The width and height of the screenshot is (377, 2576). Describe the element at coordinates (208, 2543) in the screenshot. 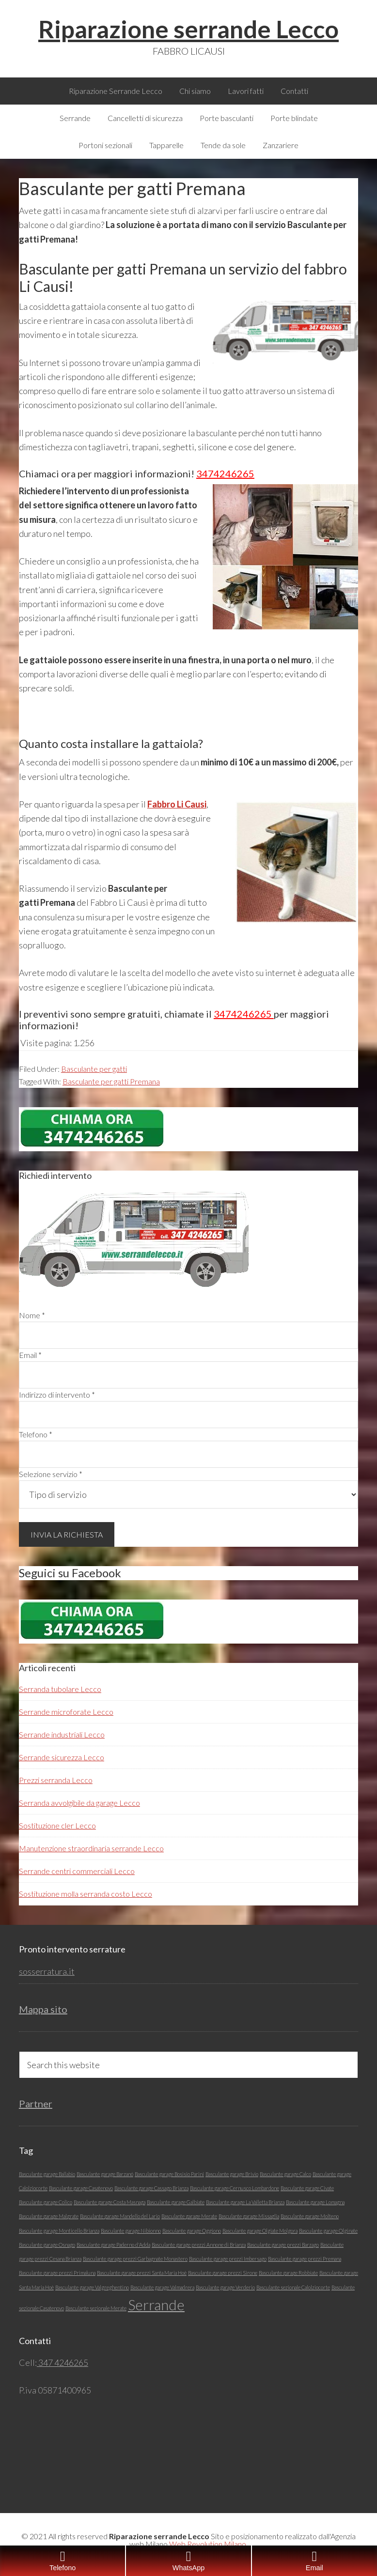

I see `Web Revolution Milano.` at that location.